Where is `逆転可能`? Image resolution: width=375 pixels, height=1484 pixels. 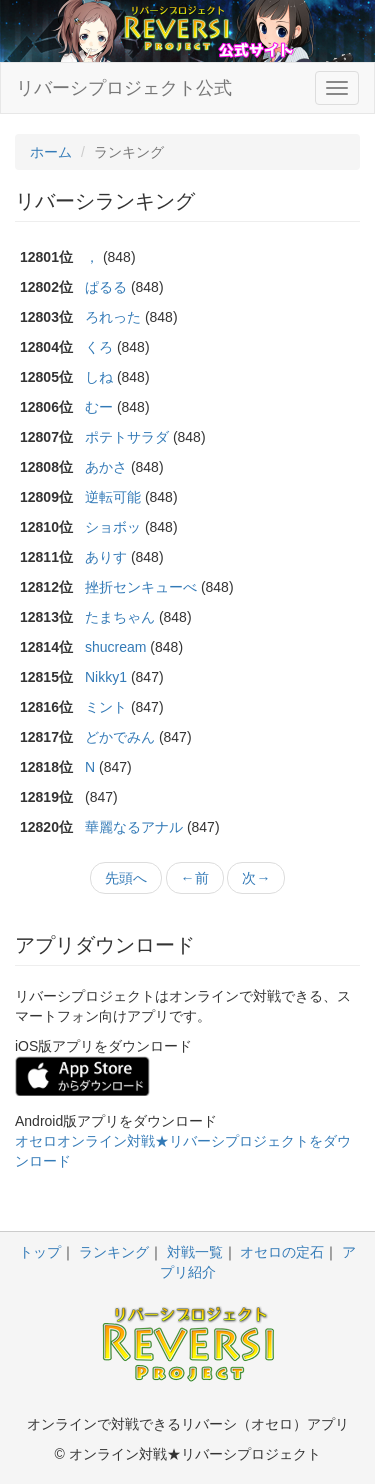
逆転可能 is located at coordinates (113, 497).